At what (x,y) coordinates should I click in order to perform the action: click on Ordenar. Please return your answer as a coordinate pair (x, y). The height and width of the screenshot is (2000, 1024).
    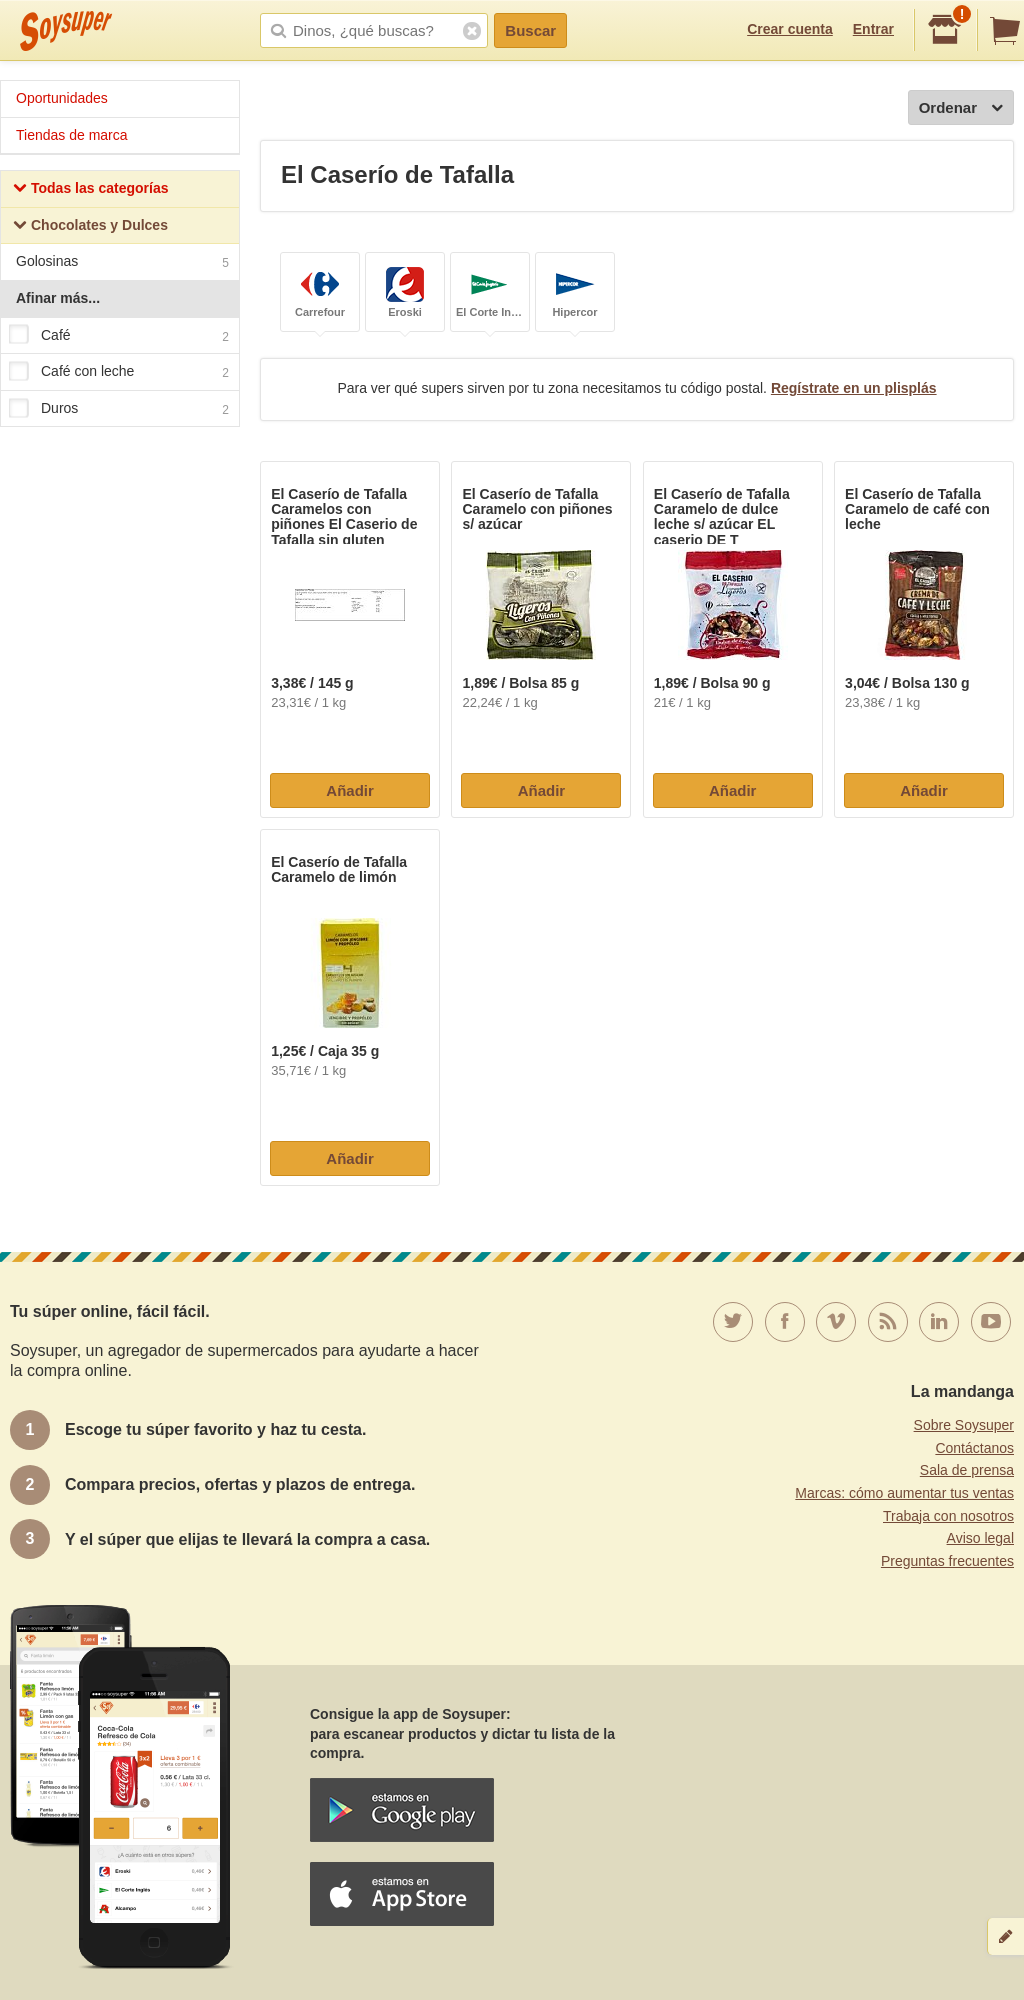
    Looking at the image, I should click on (961, 108).